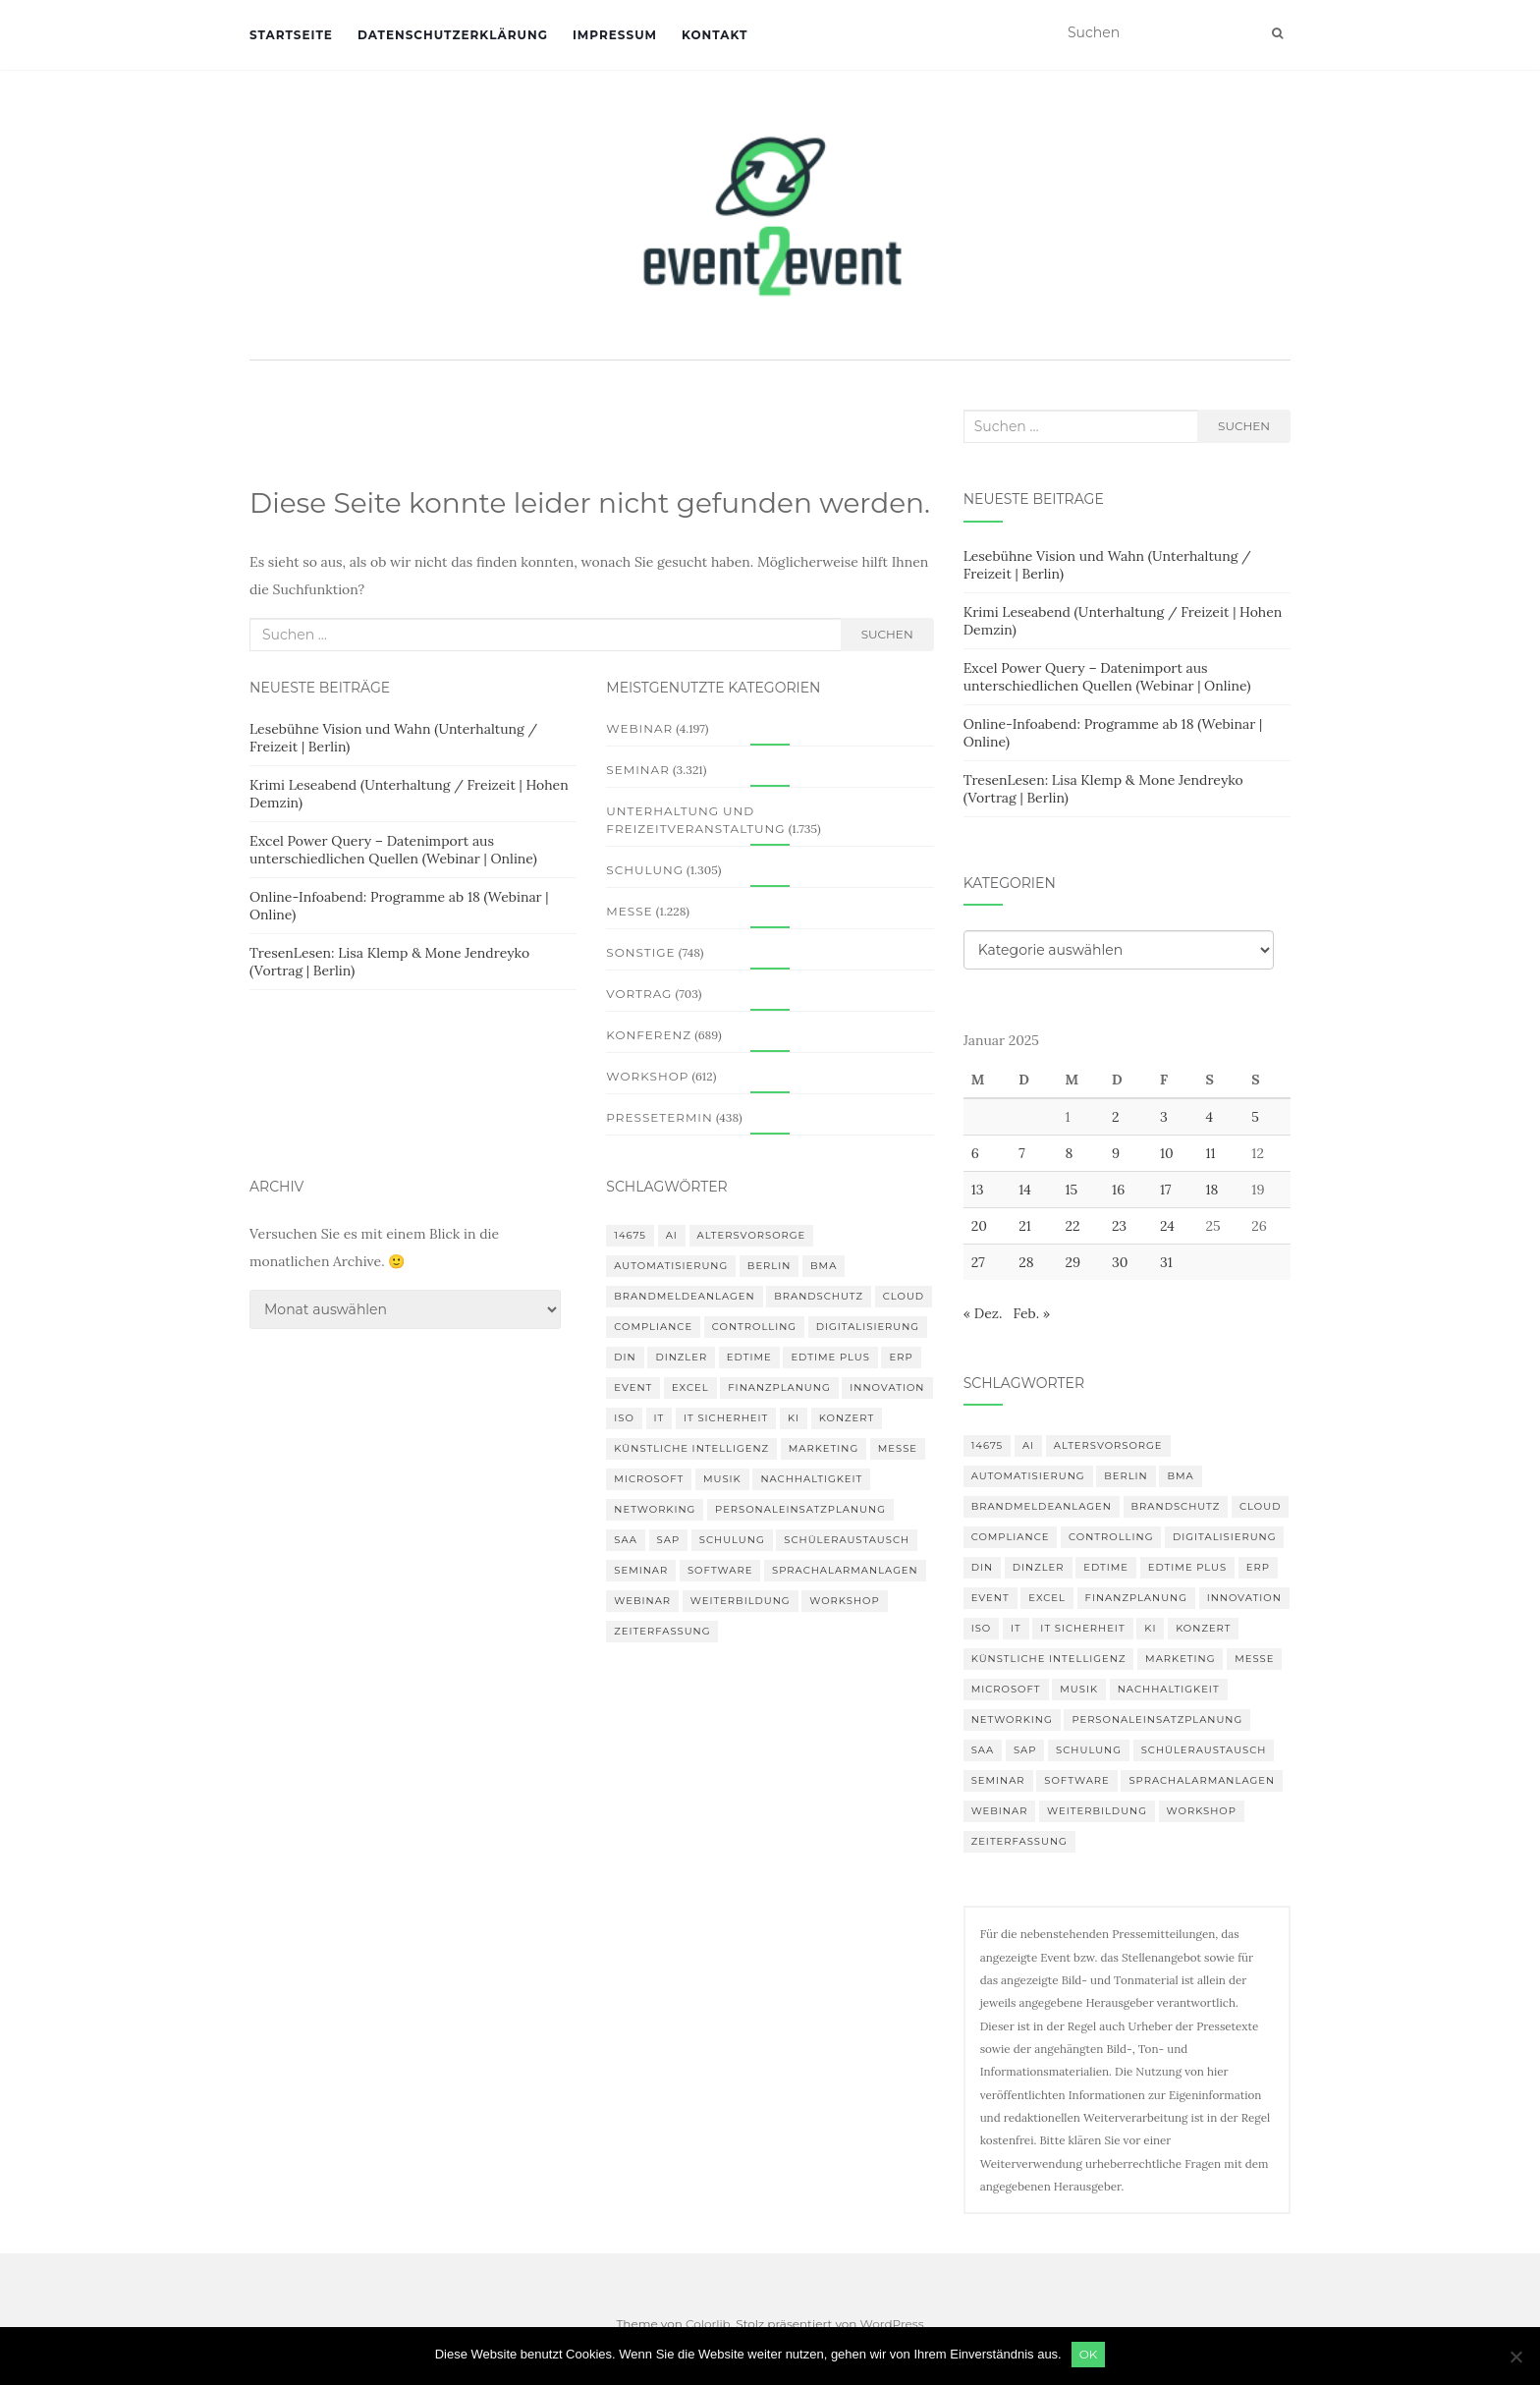  Describe the element at coordinates (648, 1034) in the screenshot. I see `Konferenz` at that location.